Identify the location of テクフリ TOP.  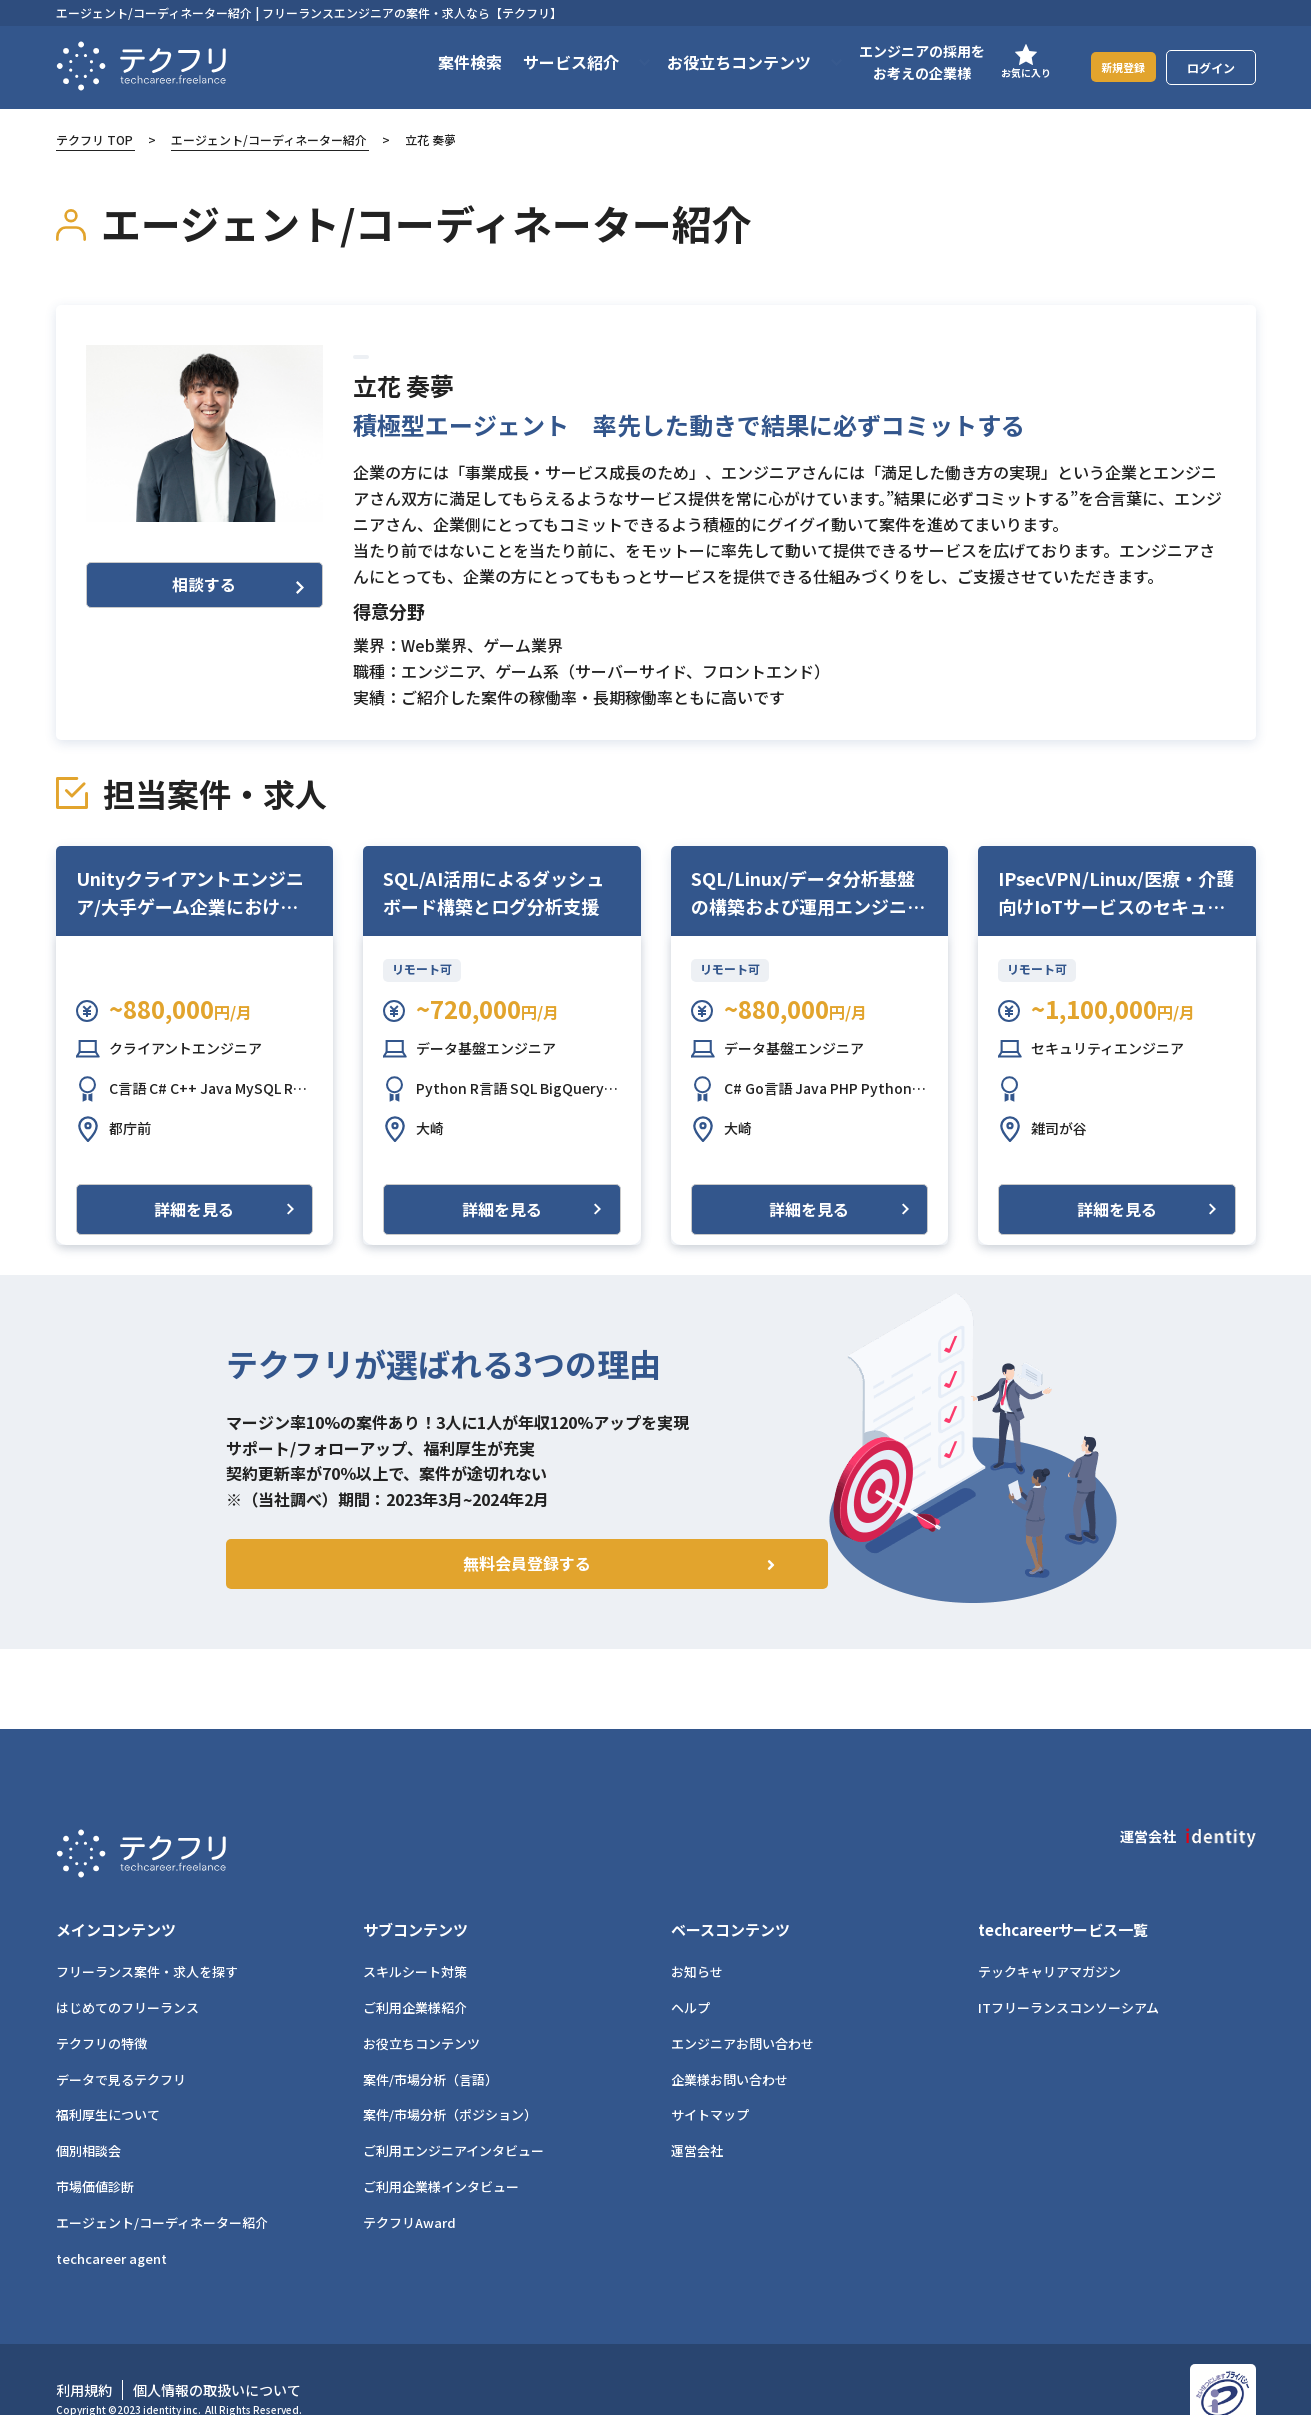
(94, 139).